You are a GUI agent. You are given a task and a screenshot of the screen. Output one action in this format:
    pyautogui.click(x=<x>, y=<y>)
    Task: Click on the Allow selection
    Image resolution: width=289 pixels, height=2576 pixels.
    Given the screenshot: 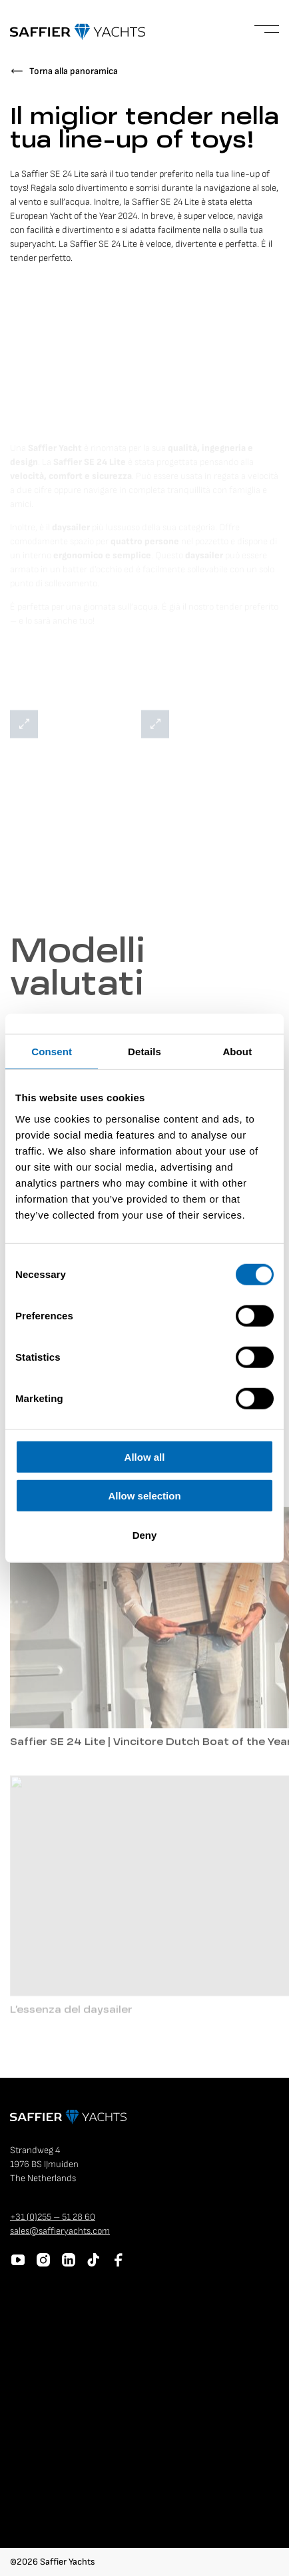 What is the action you would take?
    pyautogui.click(x=144, y=1495)
    